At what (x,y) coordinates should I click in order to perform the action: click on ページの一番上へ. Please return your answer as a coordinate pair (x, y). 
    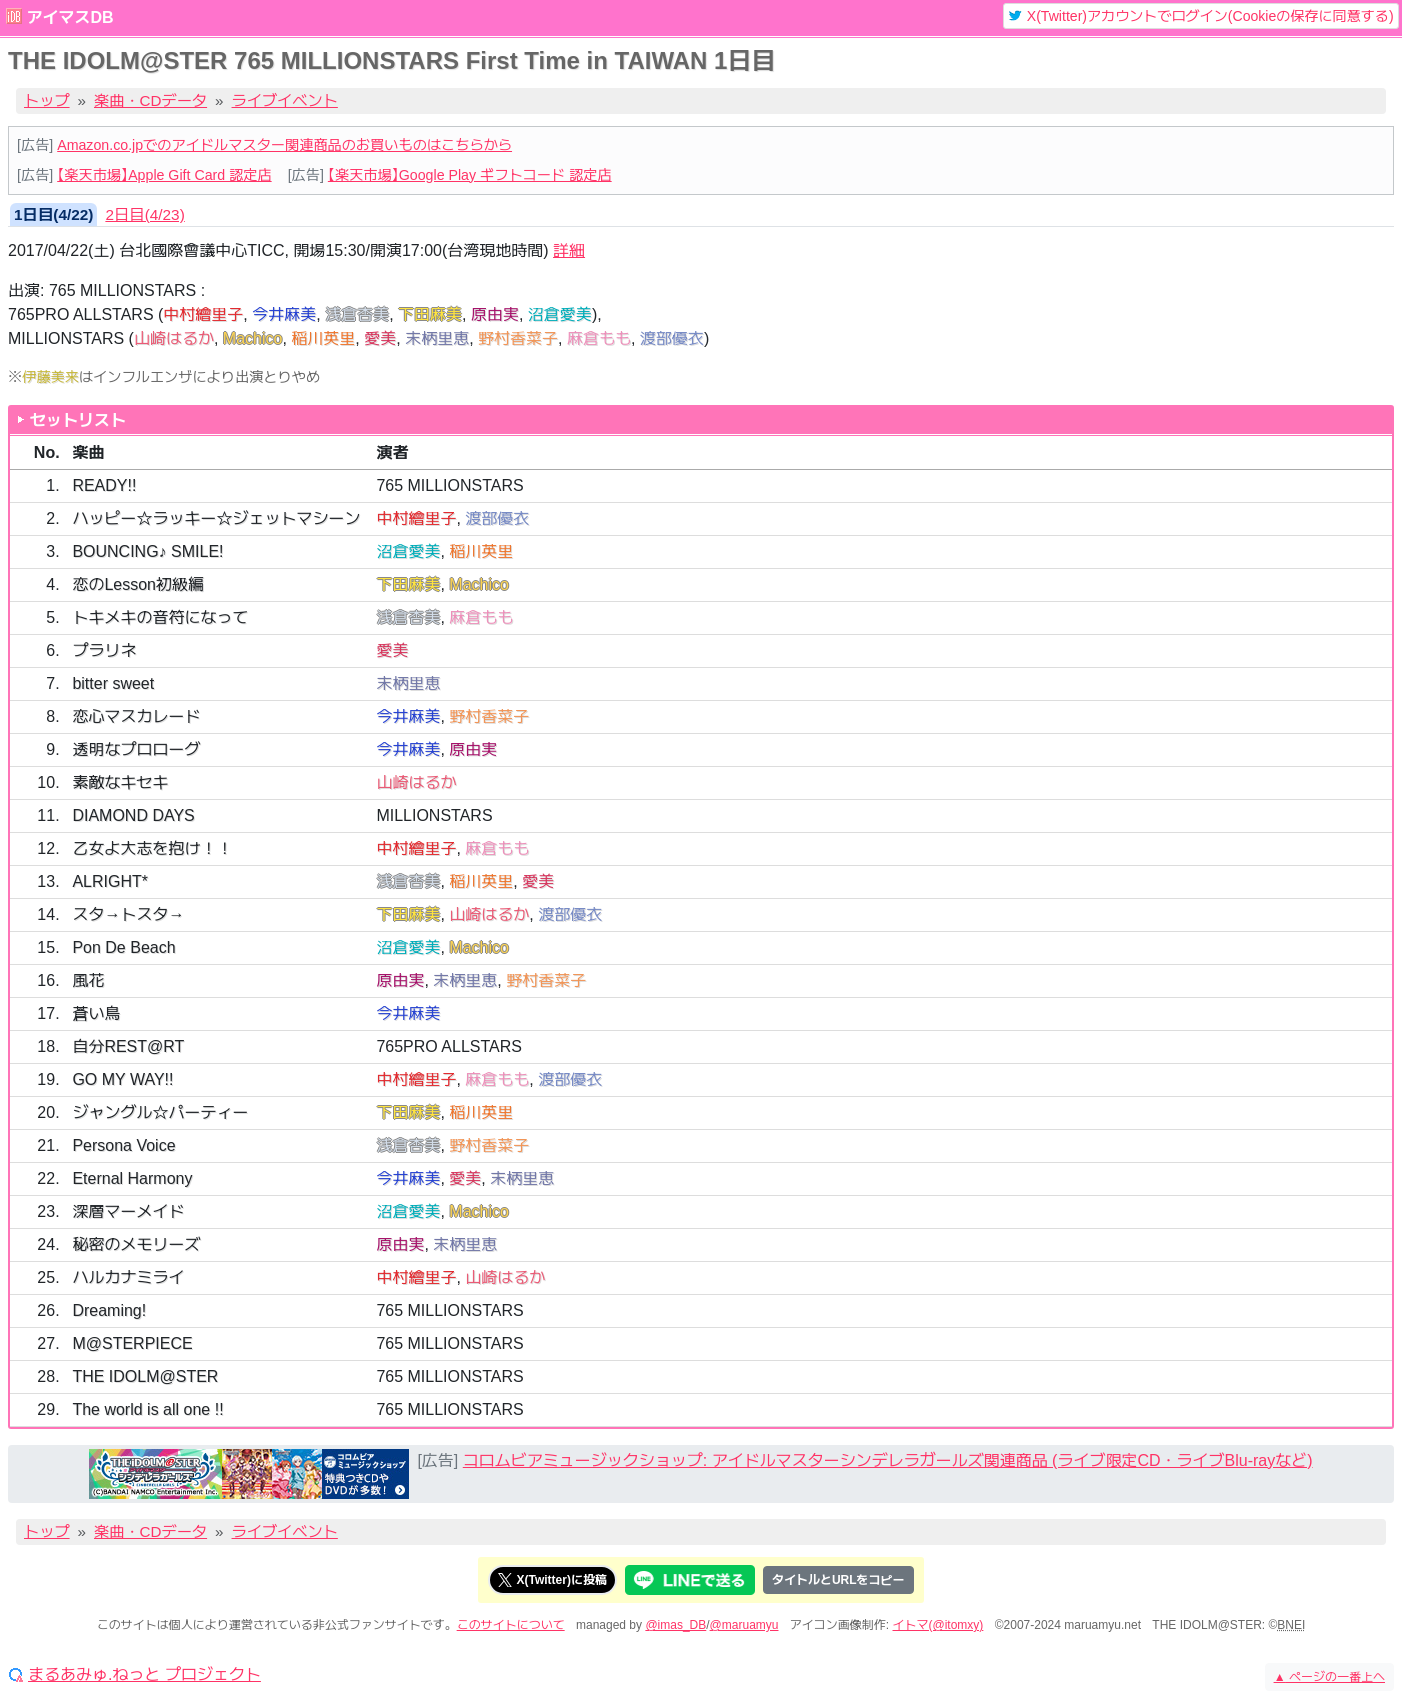
    Looking at the image, I should click on (1329, 1677).